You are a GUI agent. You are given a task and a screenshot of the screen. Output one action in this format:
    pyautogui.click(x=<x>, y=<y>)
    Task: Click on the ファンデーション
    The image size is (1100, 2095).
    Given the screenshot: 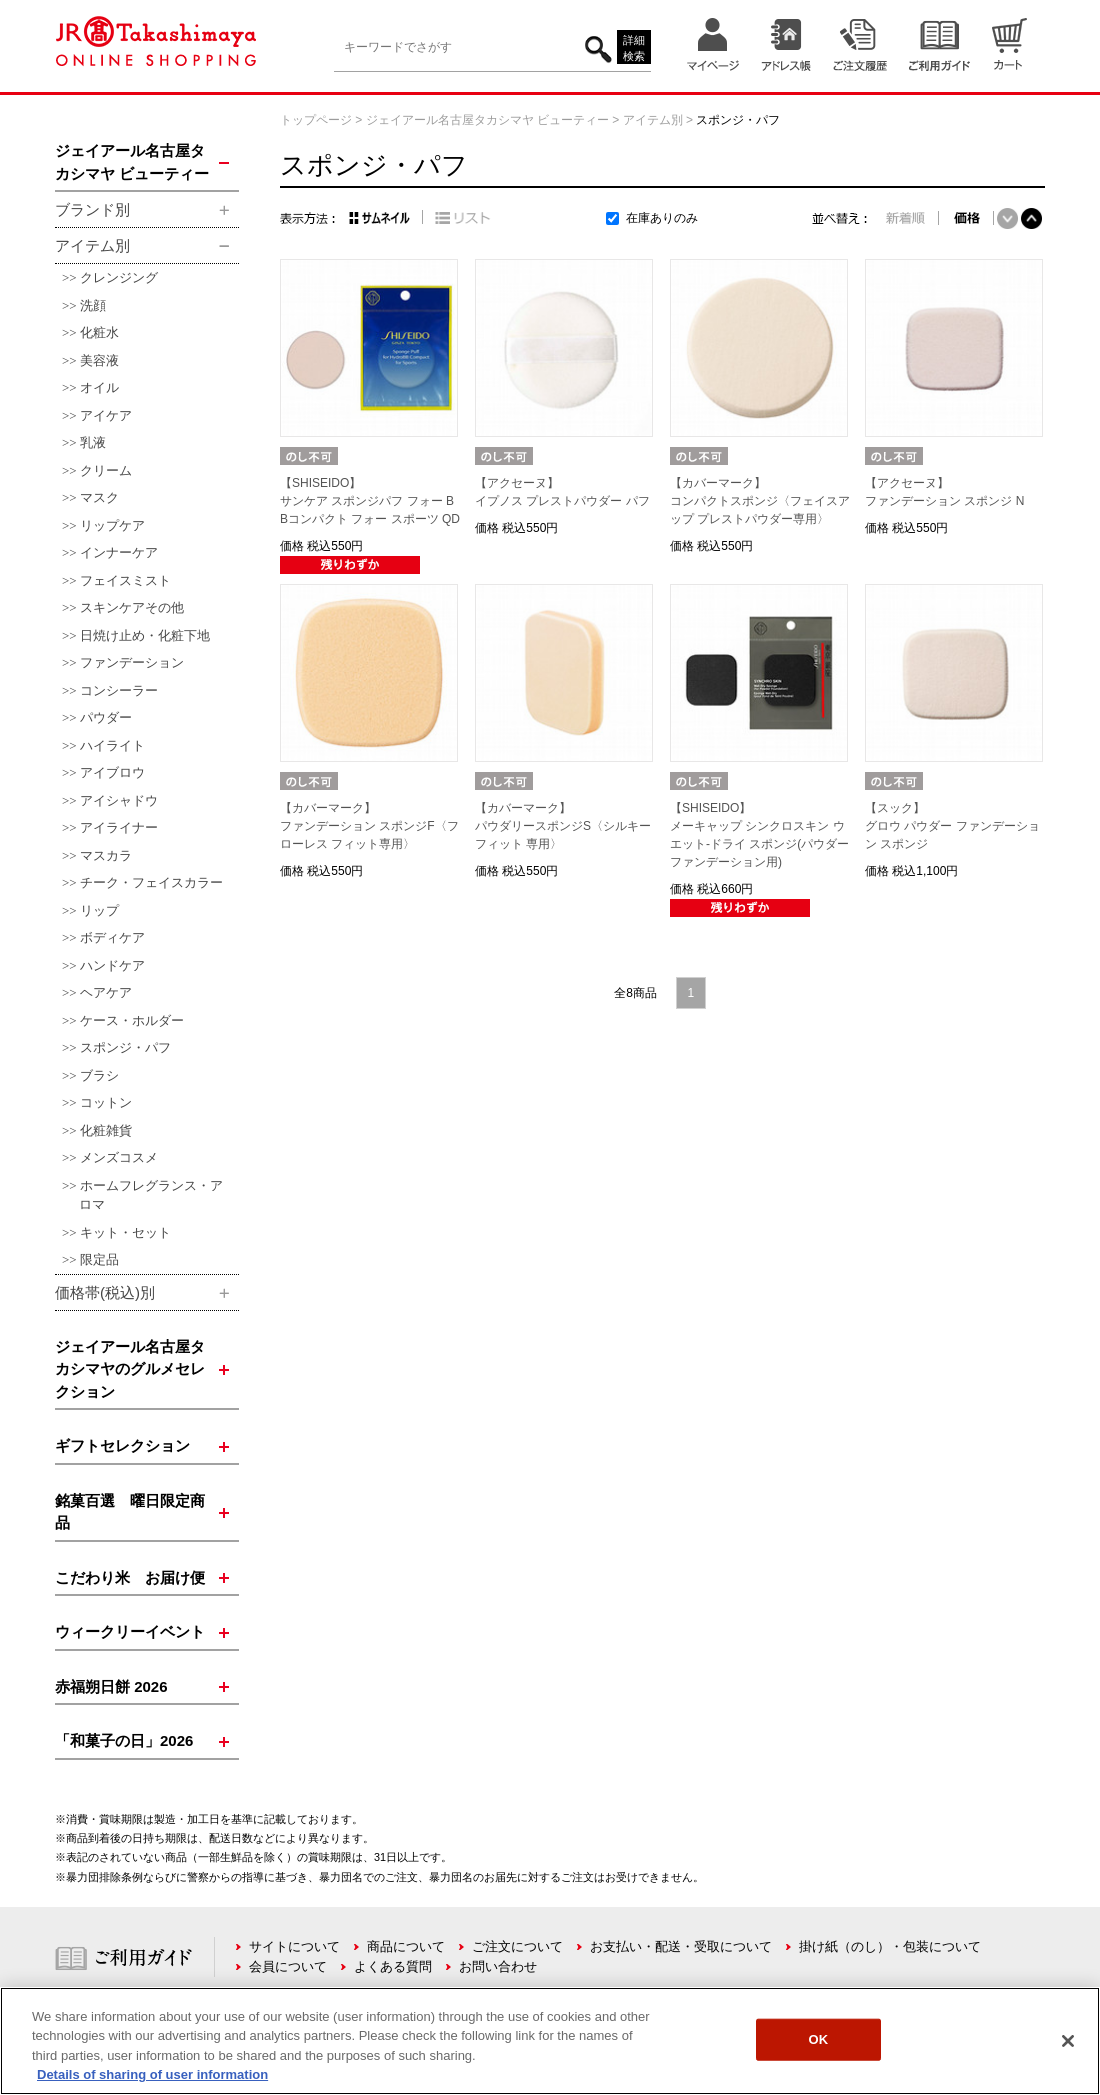 What is the action you would take?
    pyautogui.click(x=132, y=662)
    